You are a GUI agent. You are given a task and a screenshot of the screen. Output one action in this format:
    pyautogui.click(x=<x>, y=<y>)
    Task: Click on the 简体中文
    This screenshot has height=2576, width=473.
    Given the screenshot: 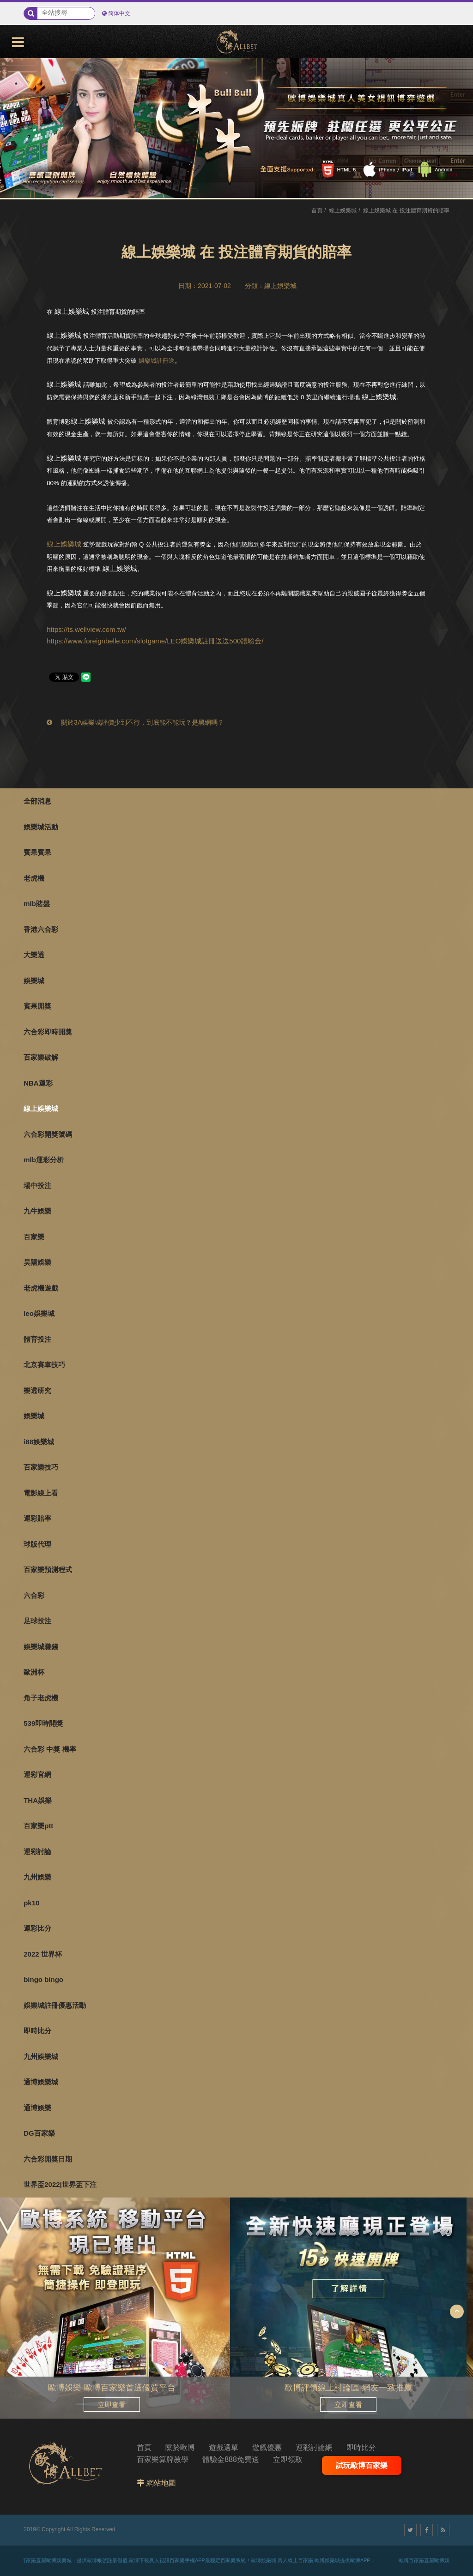 What is the action you would take?
    pyautogui.click(x=119, y=13)
    